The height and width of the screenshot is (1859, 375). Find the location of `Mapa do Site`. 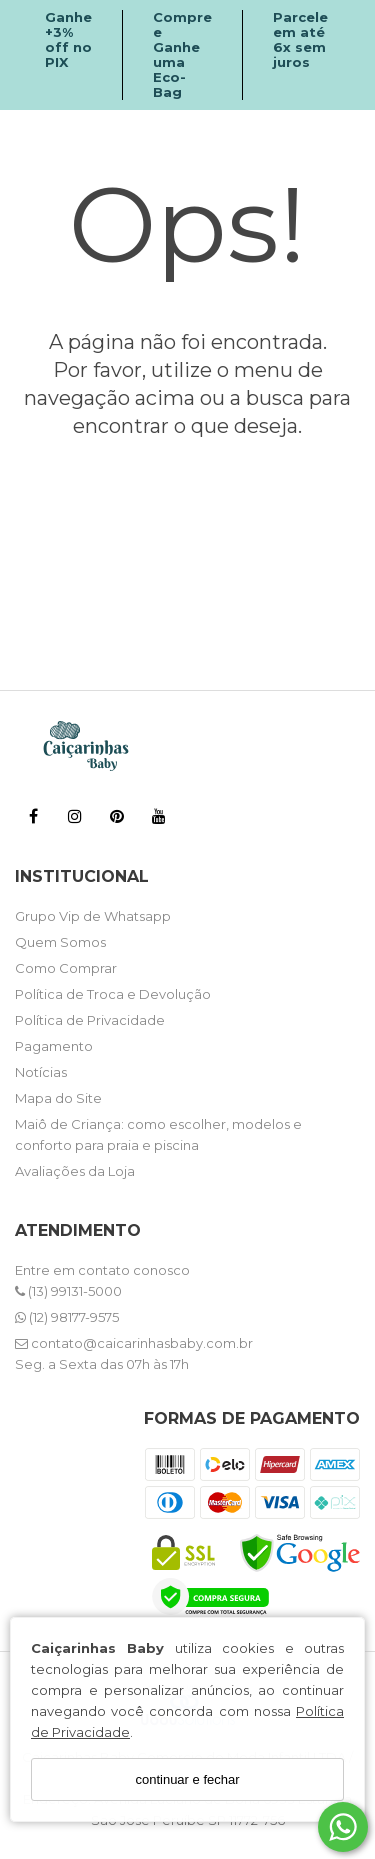

Mapa do Site is located at coordinates (58, 1098).